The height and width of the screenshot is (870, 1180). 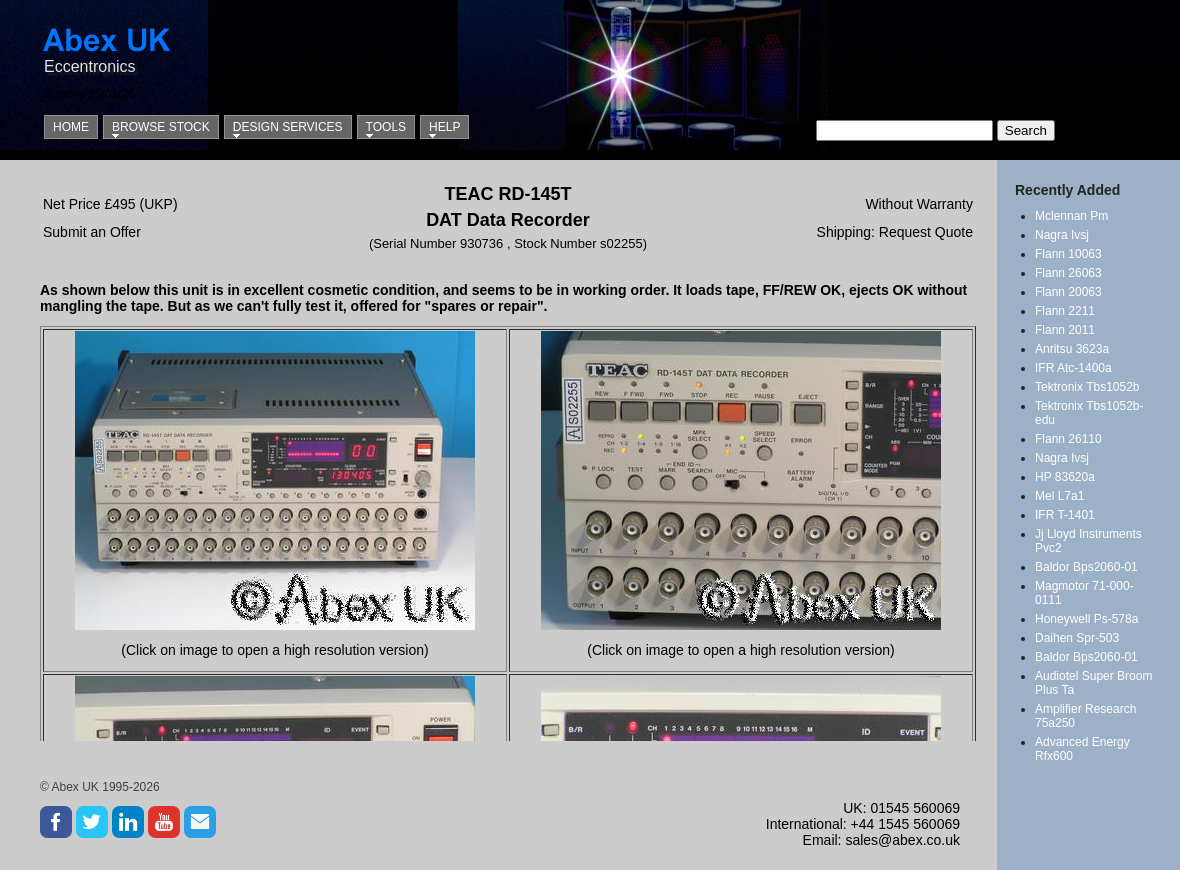 What do you see at coordinates (1073, 368) in the screenshot?
I see `IFR Atc-1400a` at bounding box center [1073, 368].